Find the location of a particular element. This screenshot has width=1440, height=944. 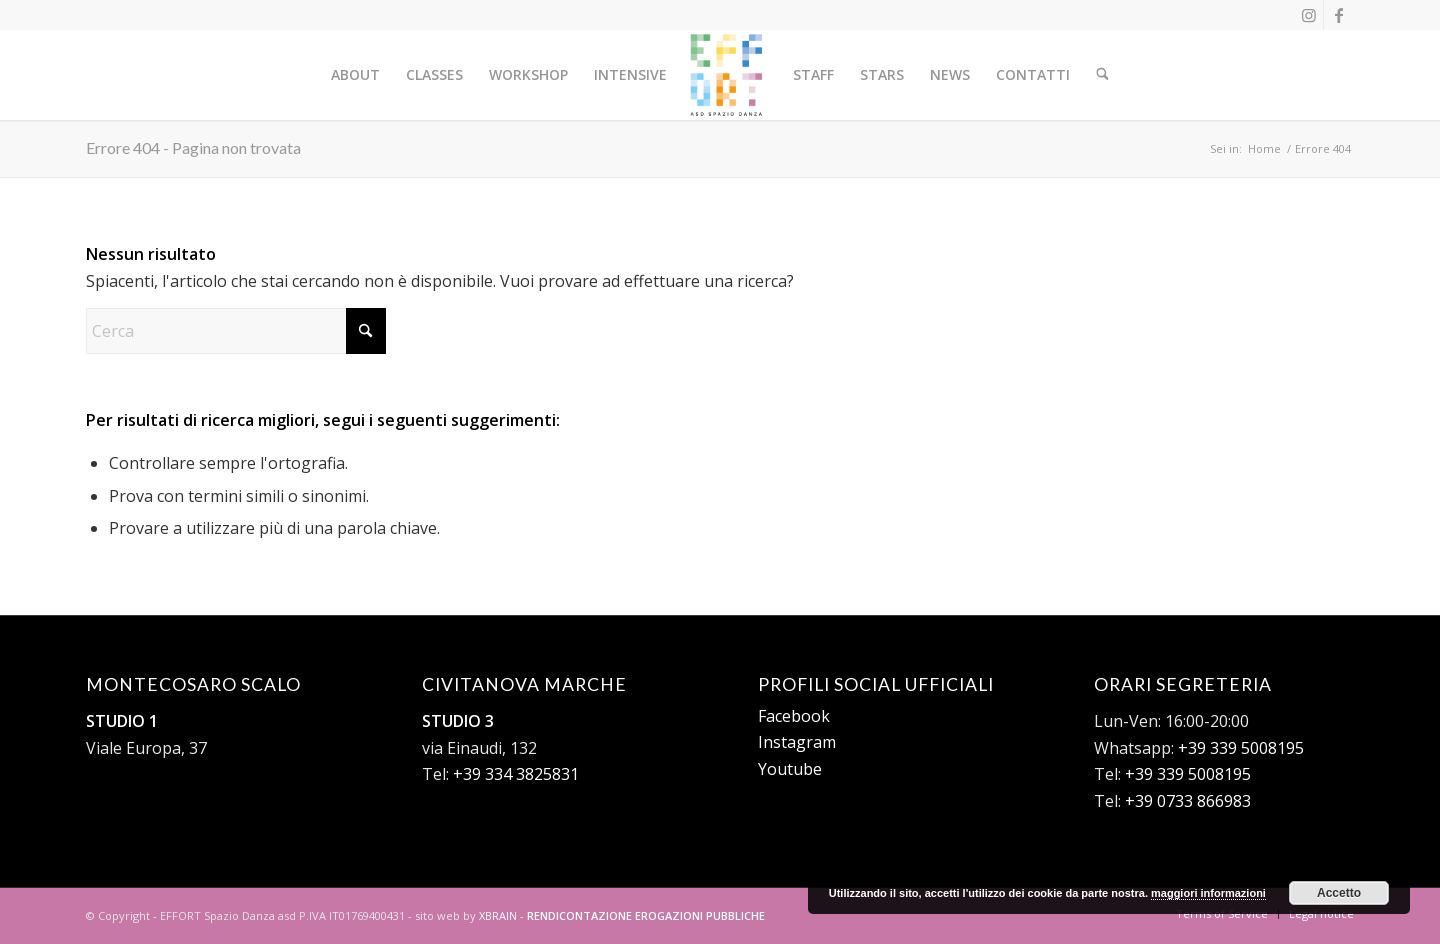

Facebook is located at coordinates (794, 716).